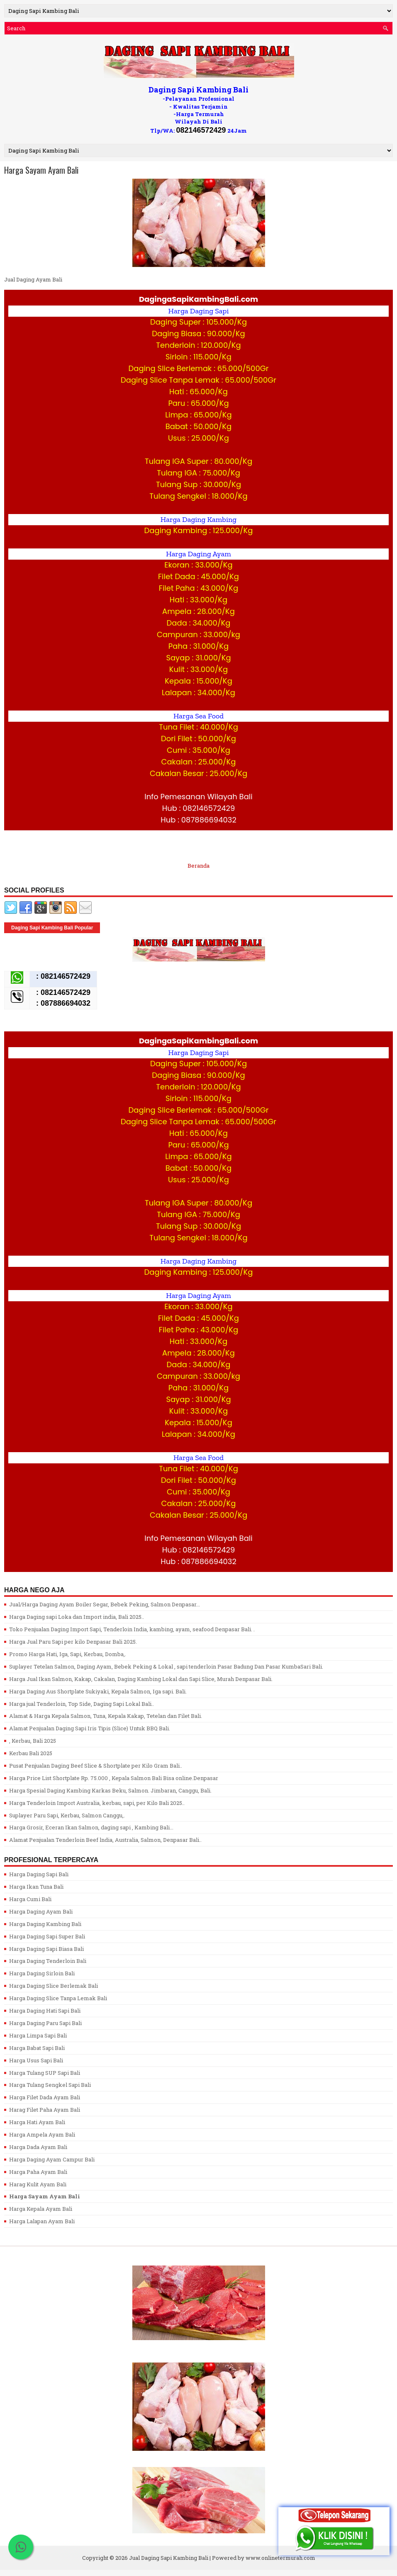  Describe the element at coordinates (37, 2184) in the screenshot. I see `Harag Kulit Ayam Bali` at that location.